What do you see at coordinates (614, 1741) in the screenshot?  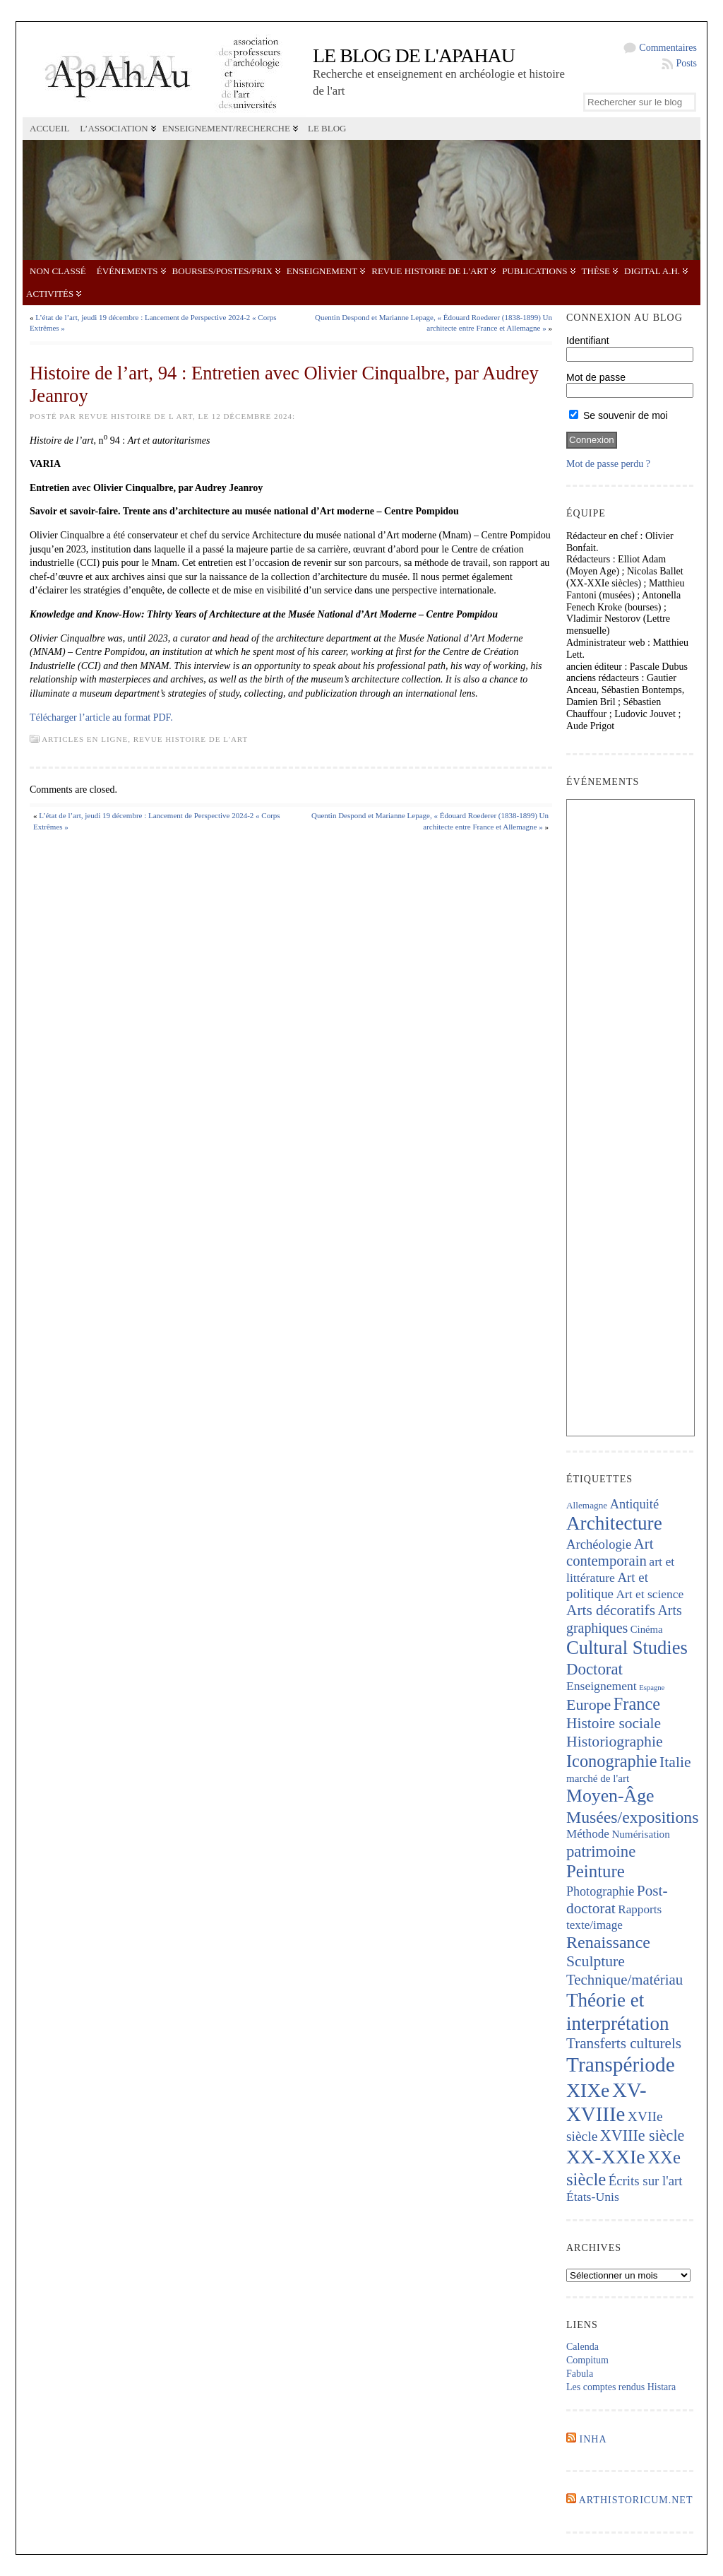 I see `Historiographie [Historiographie (455 éléments)]` at bounding box center [614, 1741].